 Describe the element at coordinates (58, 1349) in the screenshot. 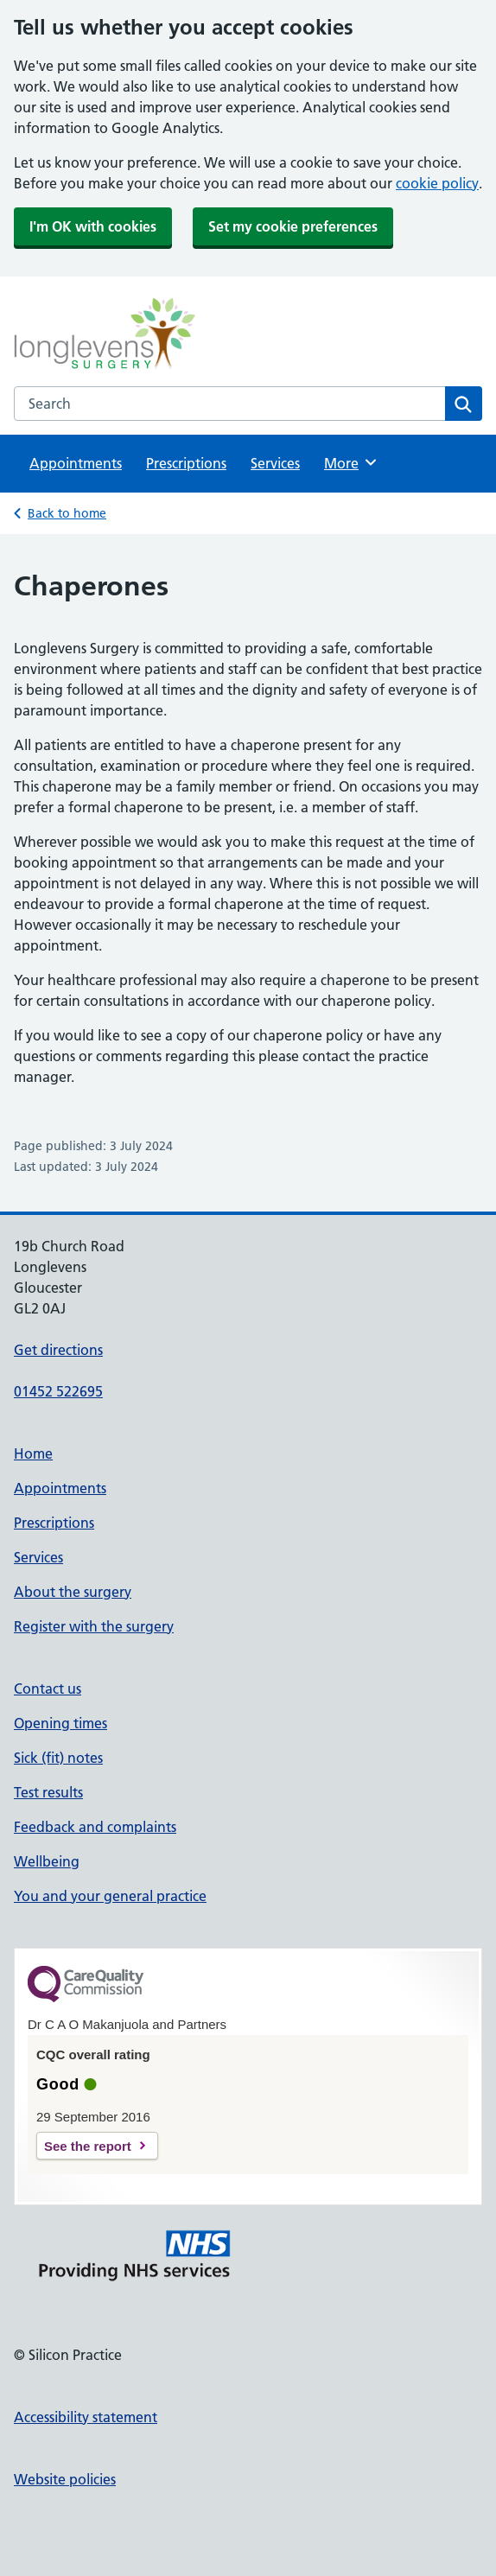

I see `Get directions` at that location.